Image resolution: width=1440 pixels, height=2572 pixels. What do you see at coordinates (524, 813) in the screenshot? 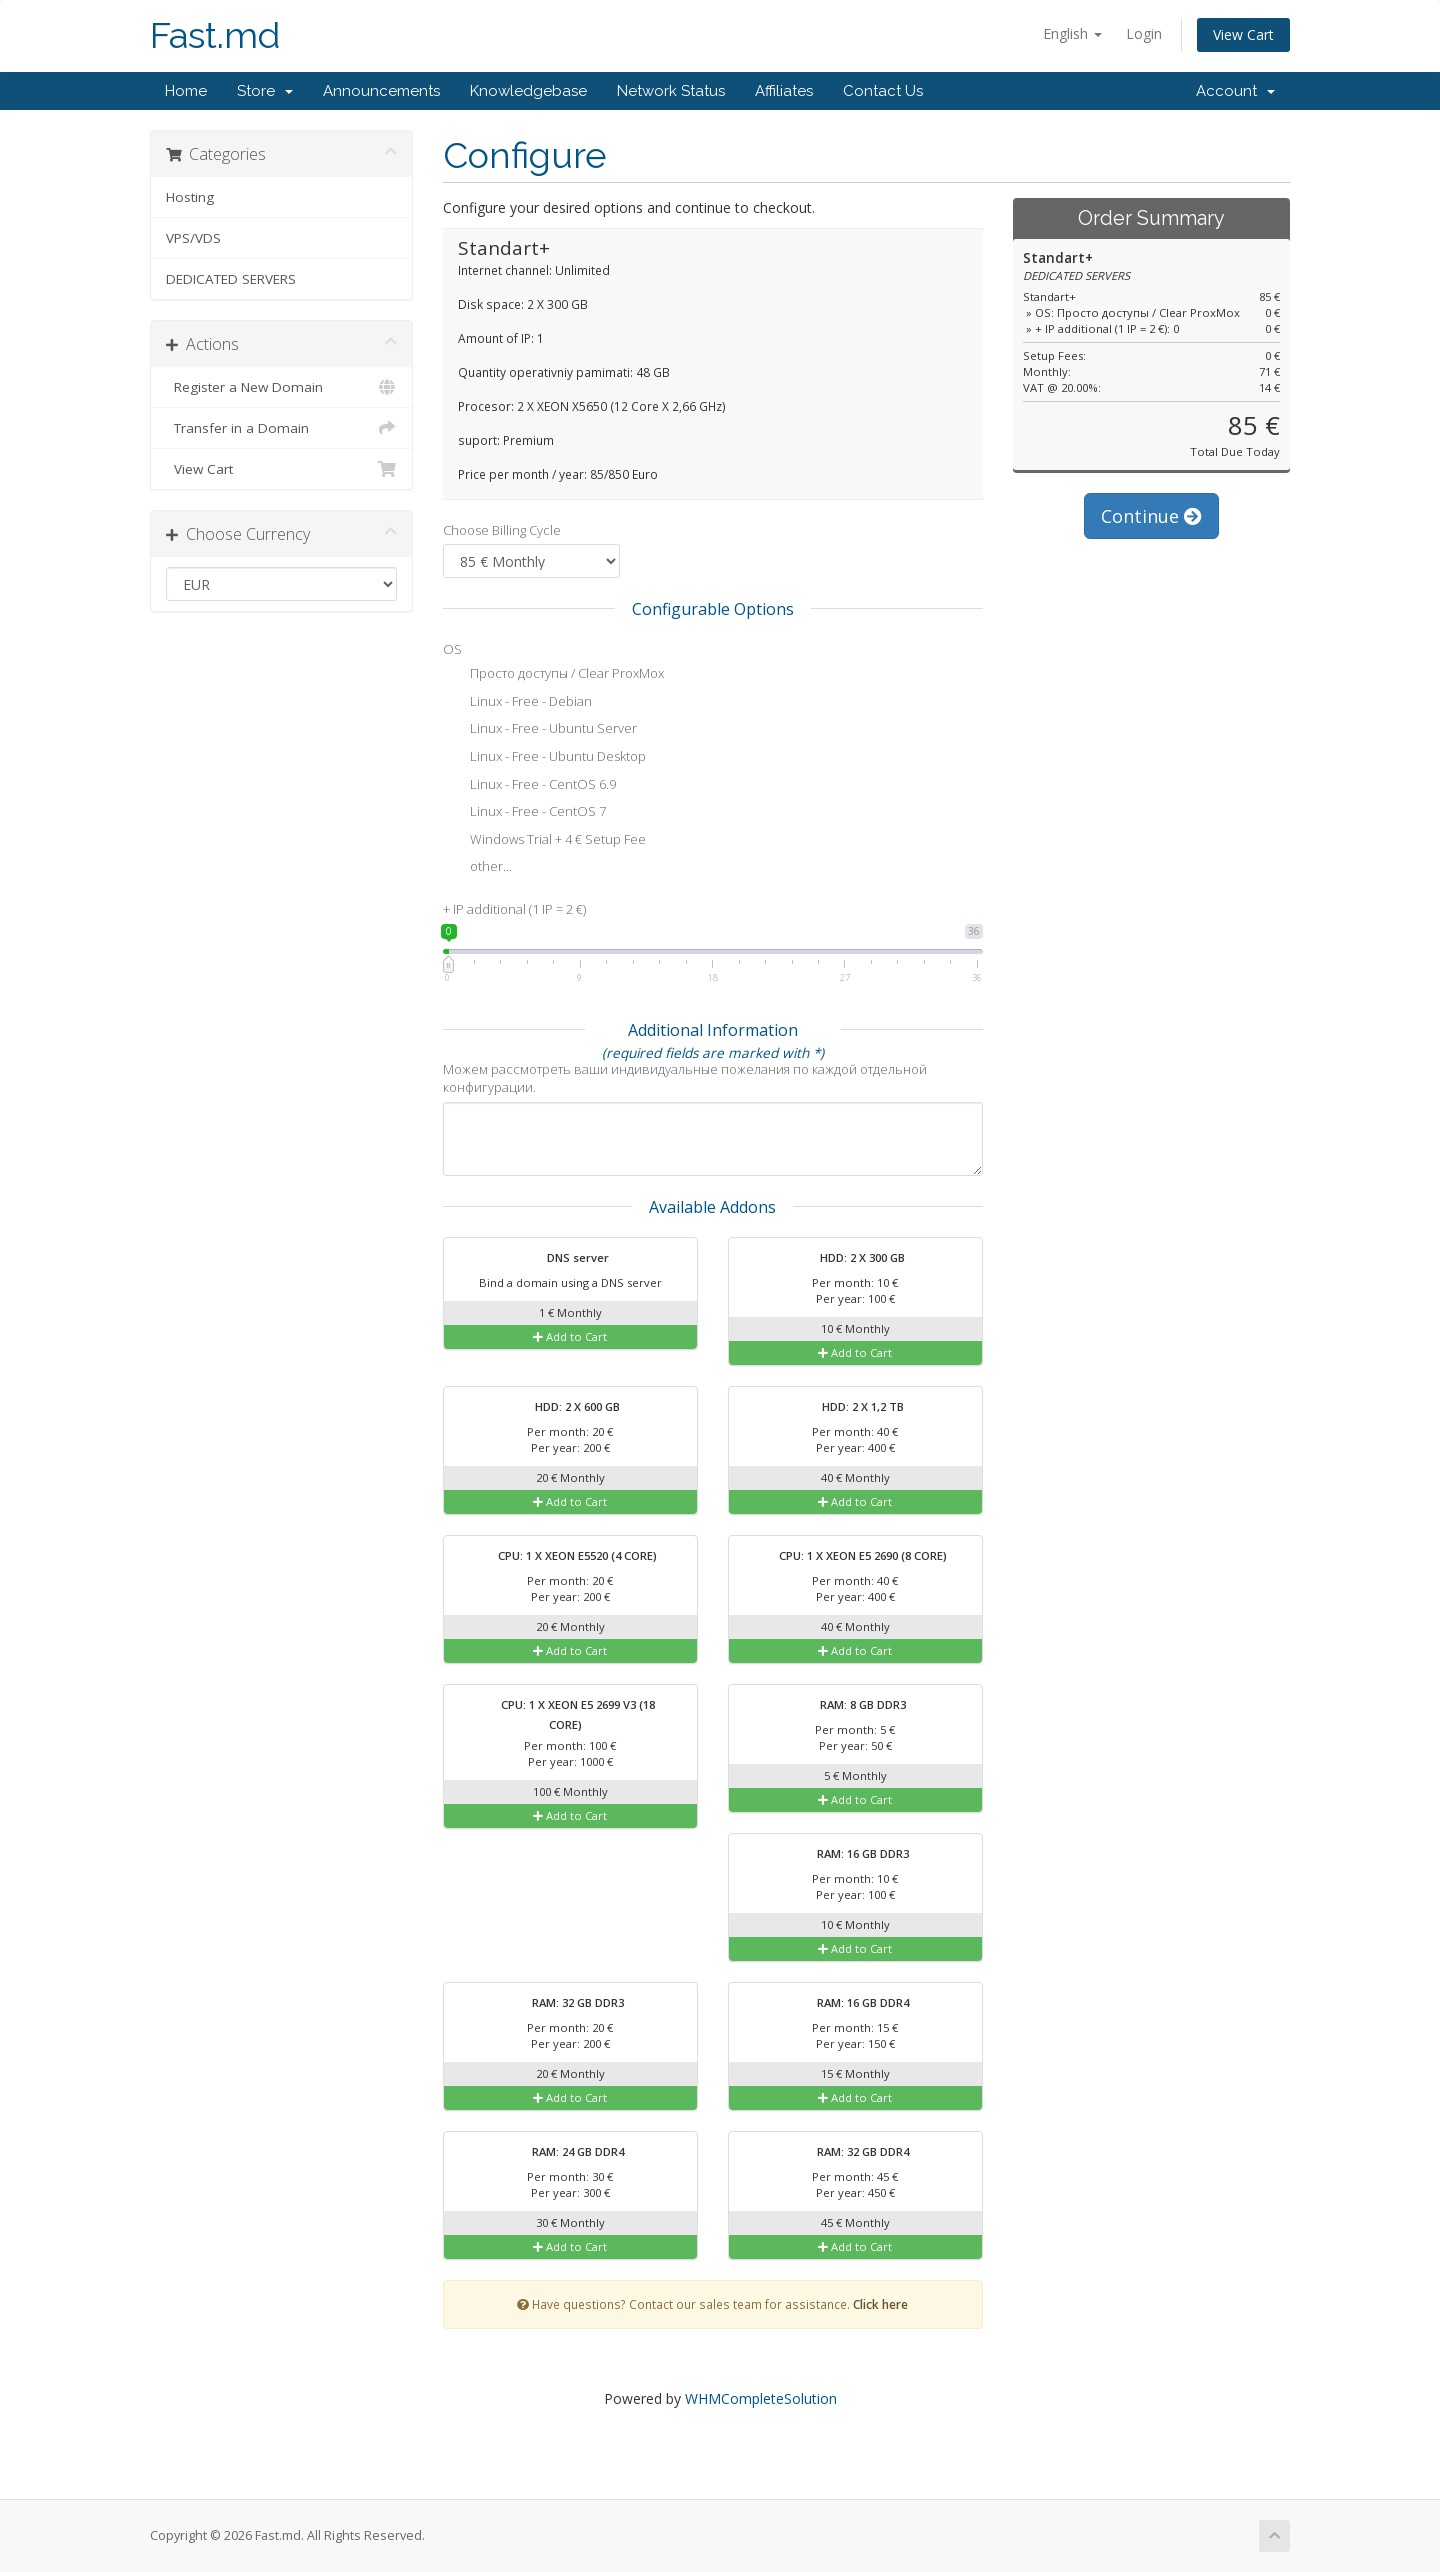
I see `Linux - Free - CentOS 7` at bounding box center [524, 813].